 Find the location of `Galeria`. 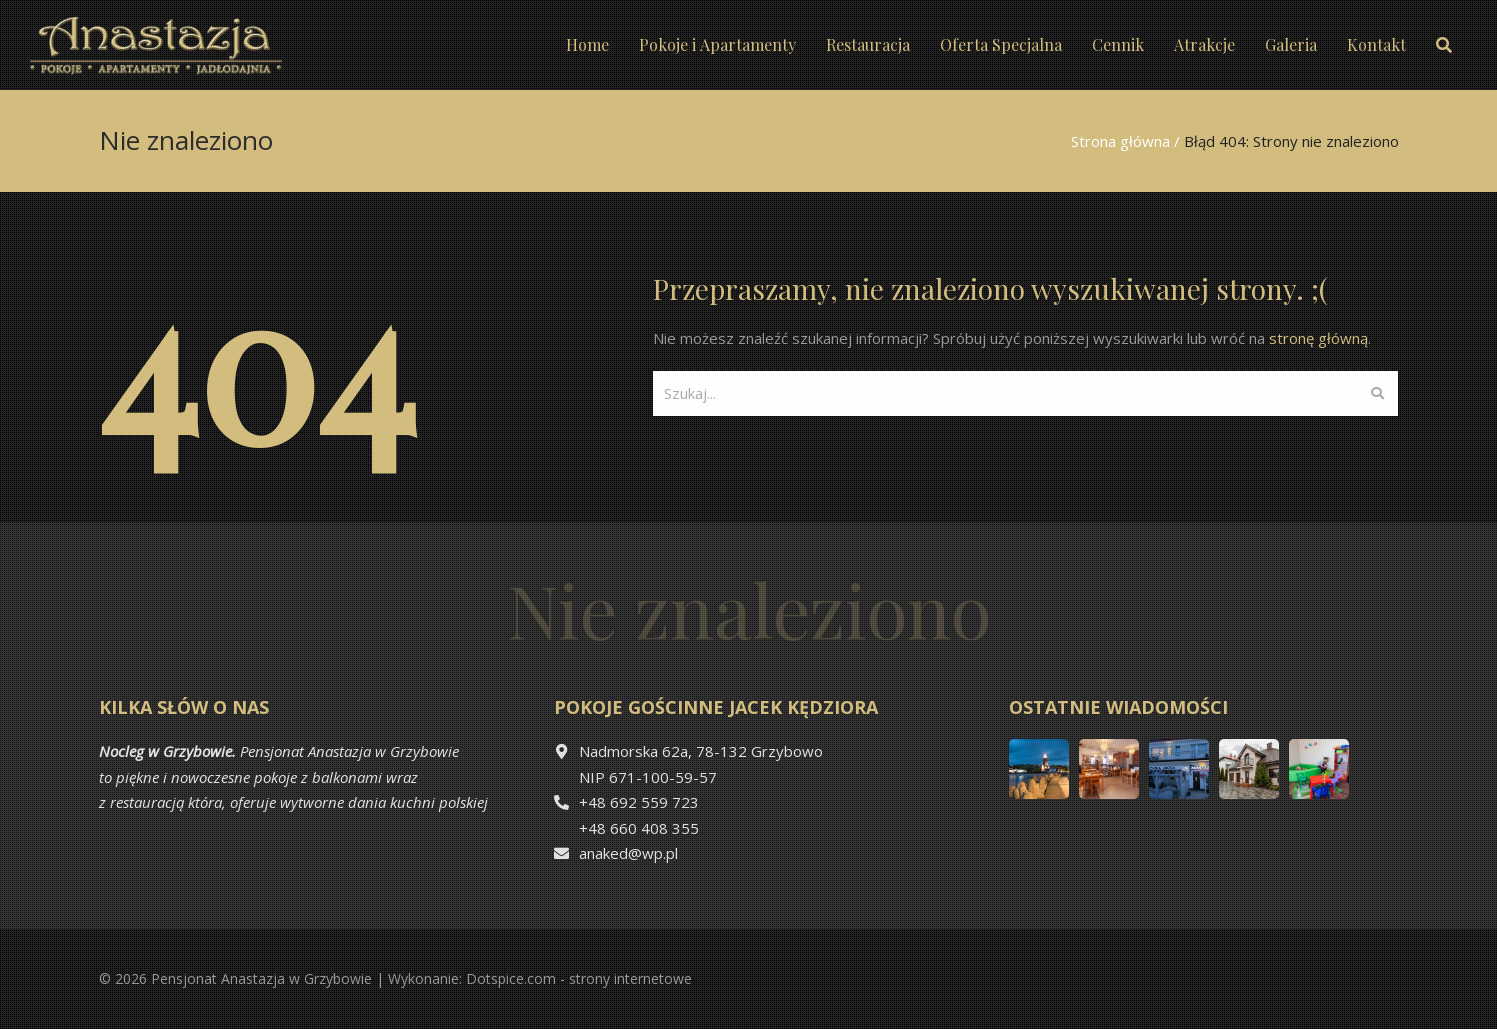

Galeria is located at coordinates (1291, 44).